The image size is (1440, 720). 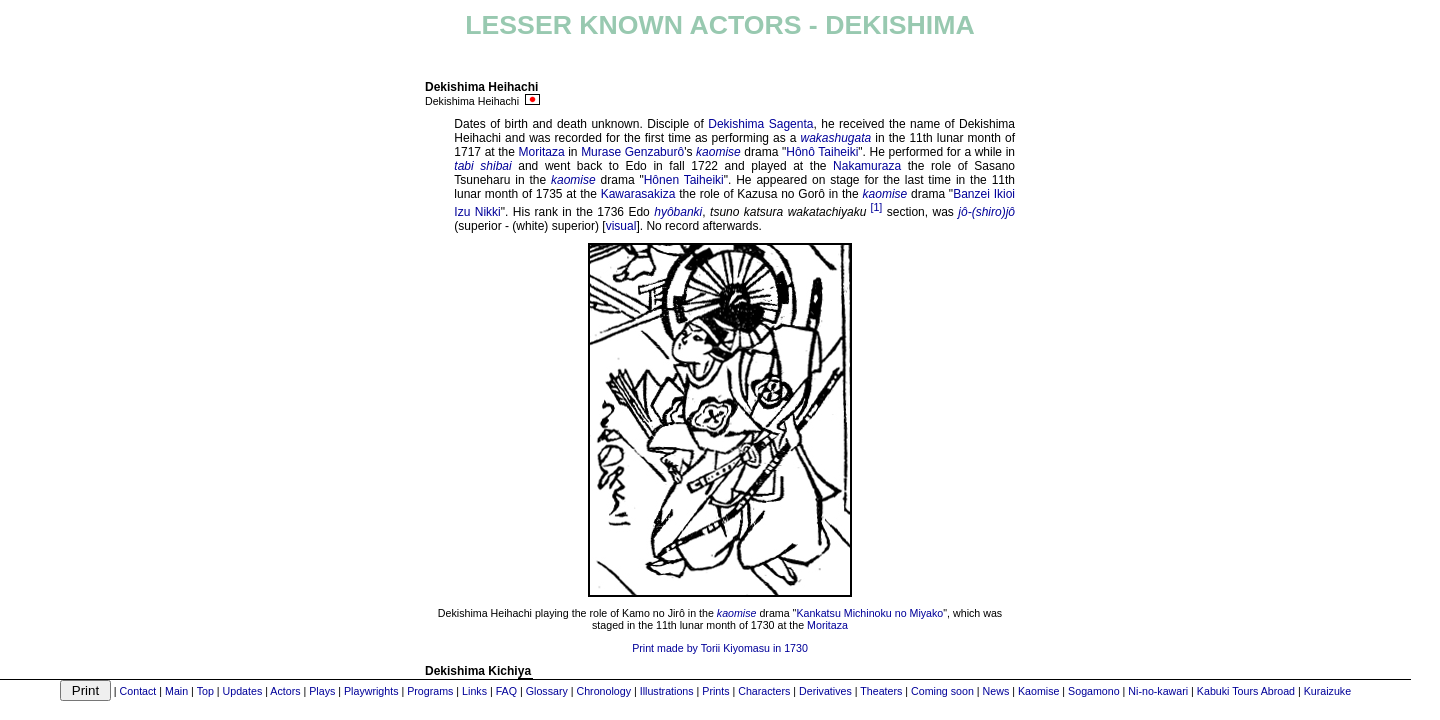 I want to click on Chronology, so click(x=603, y=691).